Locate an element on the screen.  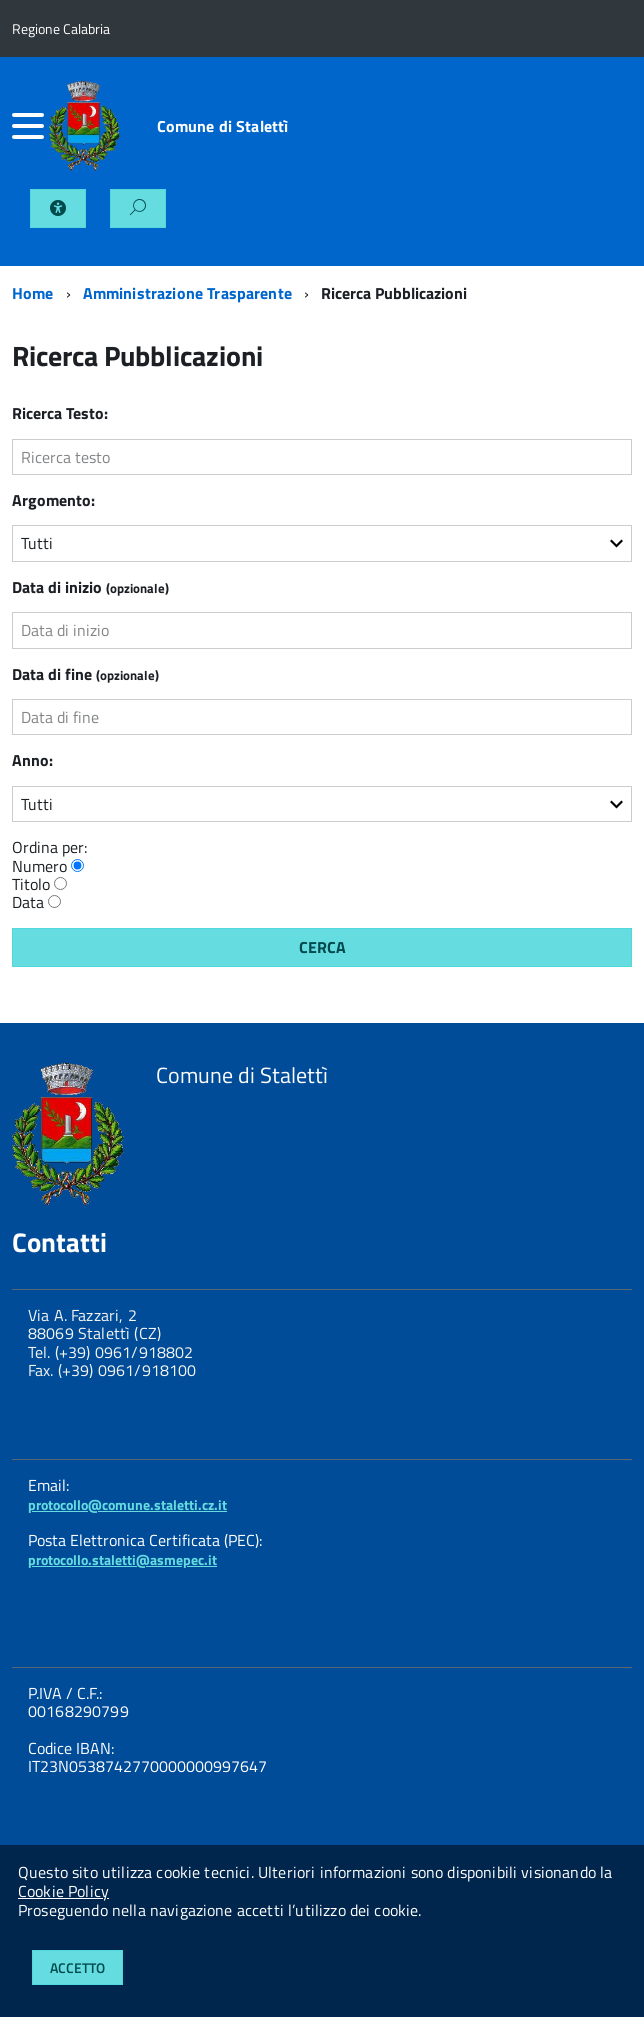
Ricerca Testo: is located at coordinates (60, 413).